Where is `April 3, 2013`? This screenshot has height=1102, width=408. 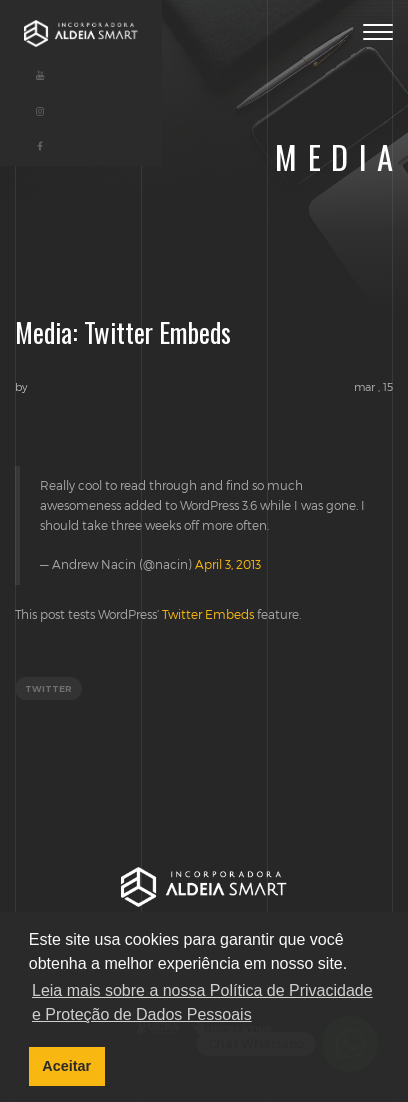 April 3, 2013 is located at coordinates (228, 564).